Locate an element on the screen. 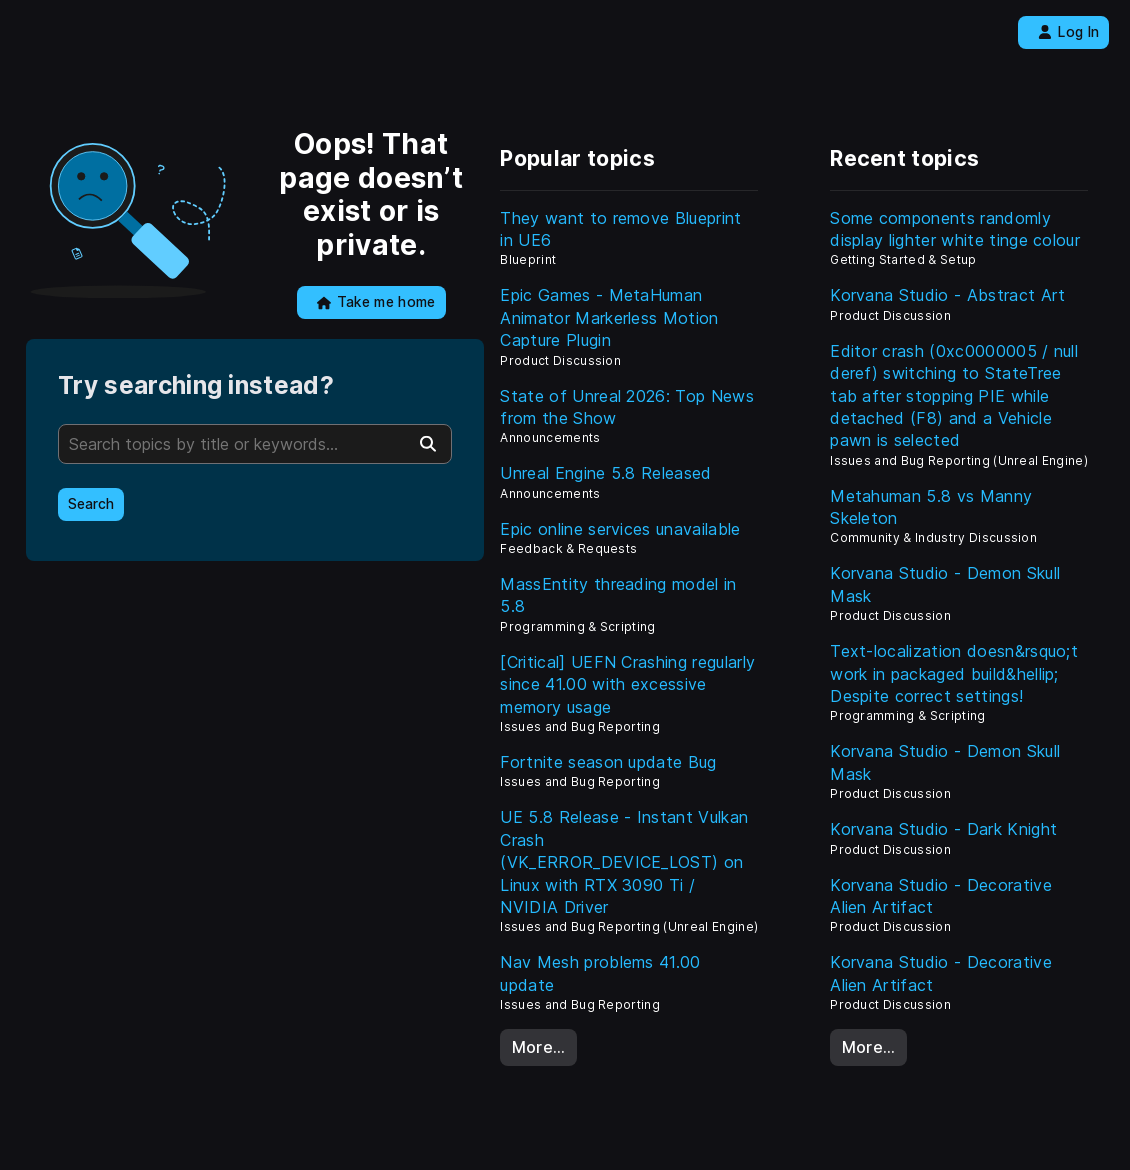  Korvana Studio - Dark Knight is located at coordinates (943, 829).